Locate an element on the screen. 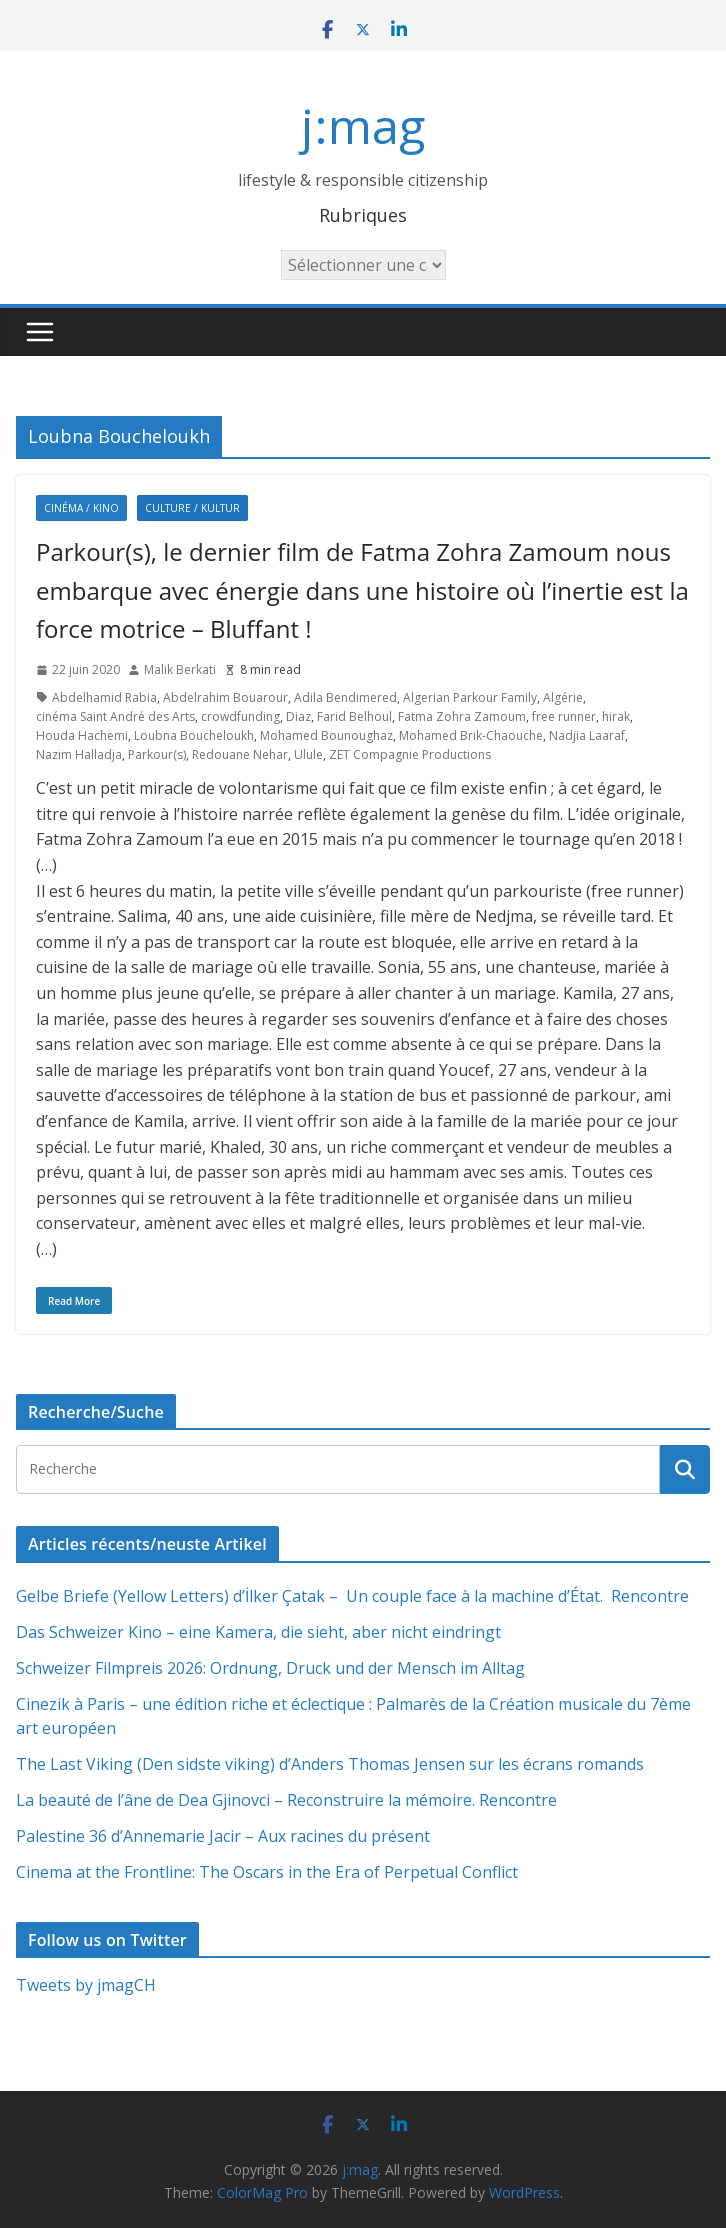  crowdfunding is located at coordinates (240, 716).